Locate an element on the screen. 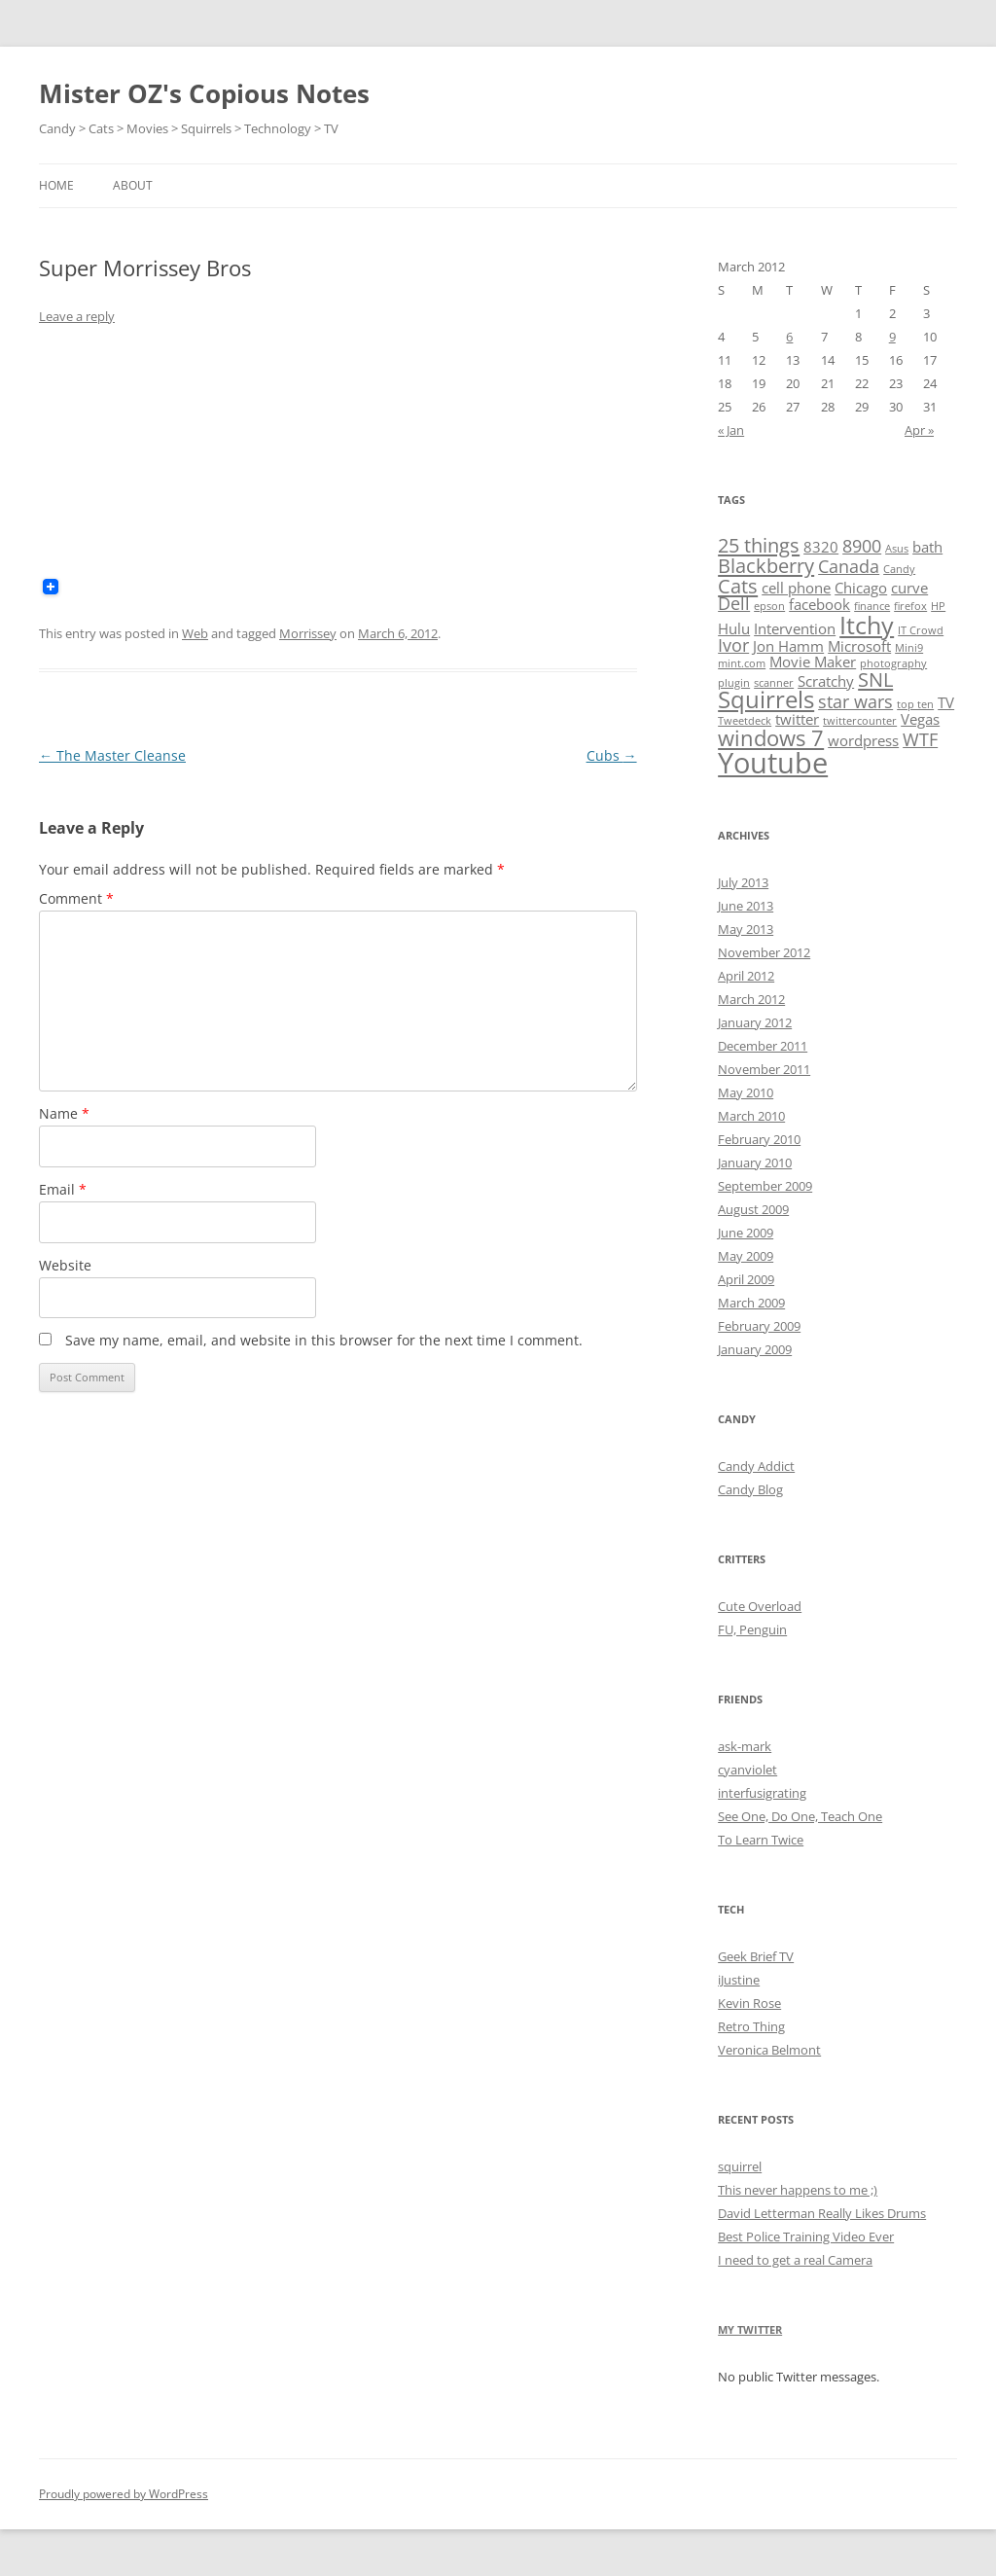  Retro Thing is located at coordinates (751, 2026).